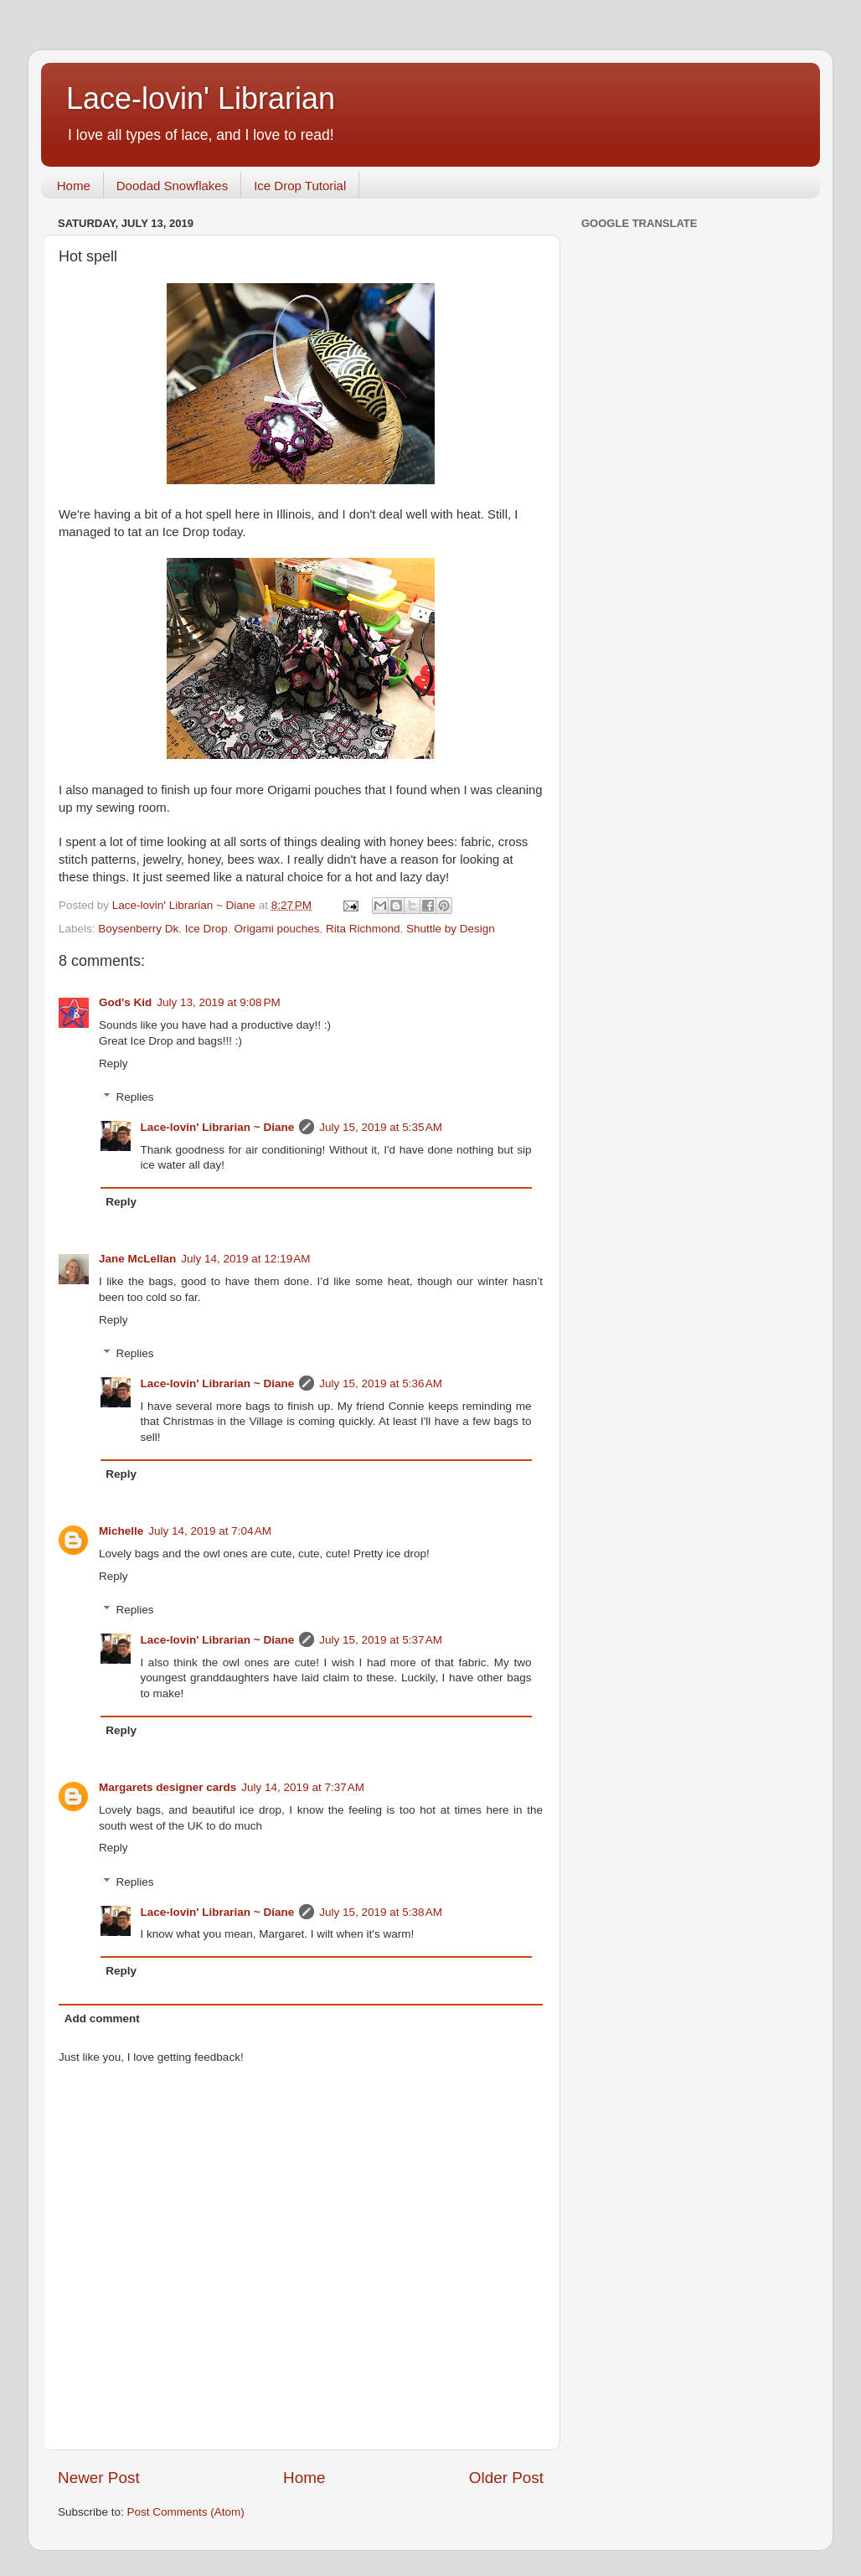  What do you see at coordinates (167, 1787) in the screenshot?
I see `Margarets designer cards` at bounding box center [167, 1787].